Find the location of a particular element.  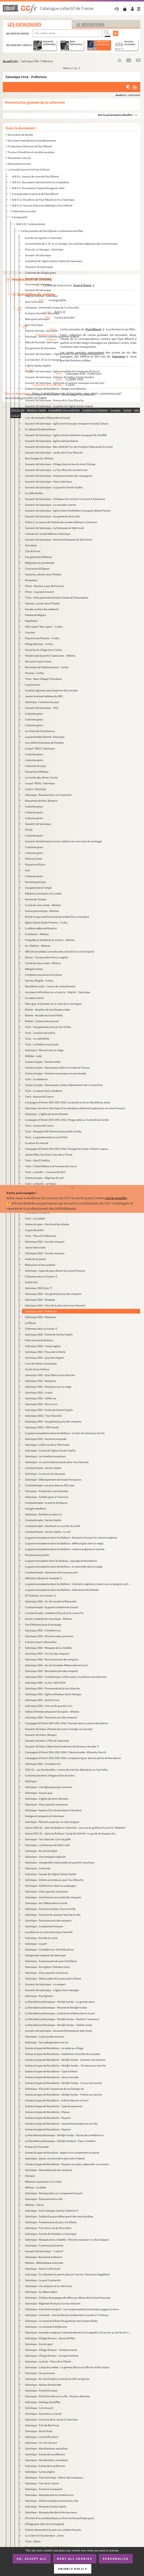

Salonique - Entrée de la préfecture is located at coordinates (45, 2454).